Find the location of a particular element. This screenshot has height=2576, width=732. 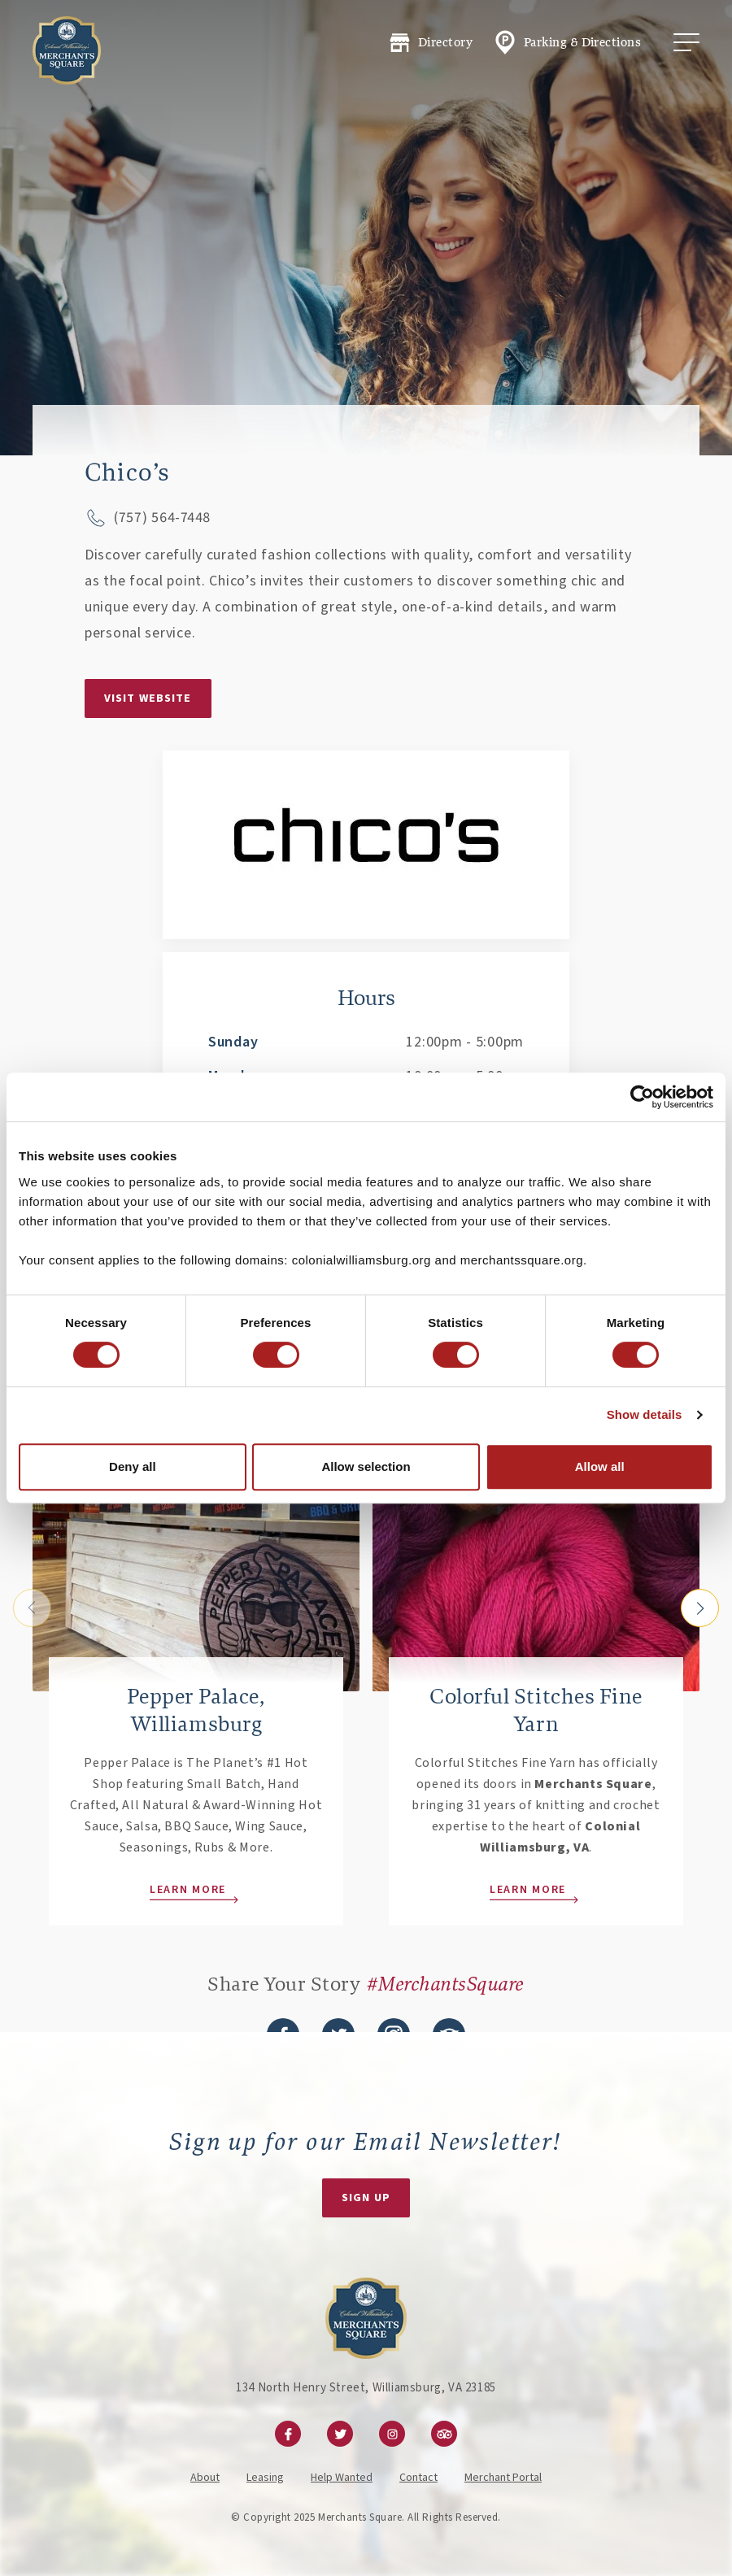

[Toggle Mobile Menu] is located at coordinates (686, 42).